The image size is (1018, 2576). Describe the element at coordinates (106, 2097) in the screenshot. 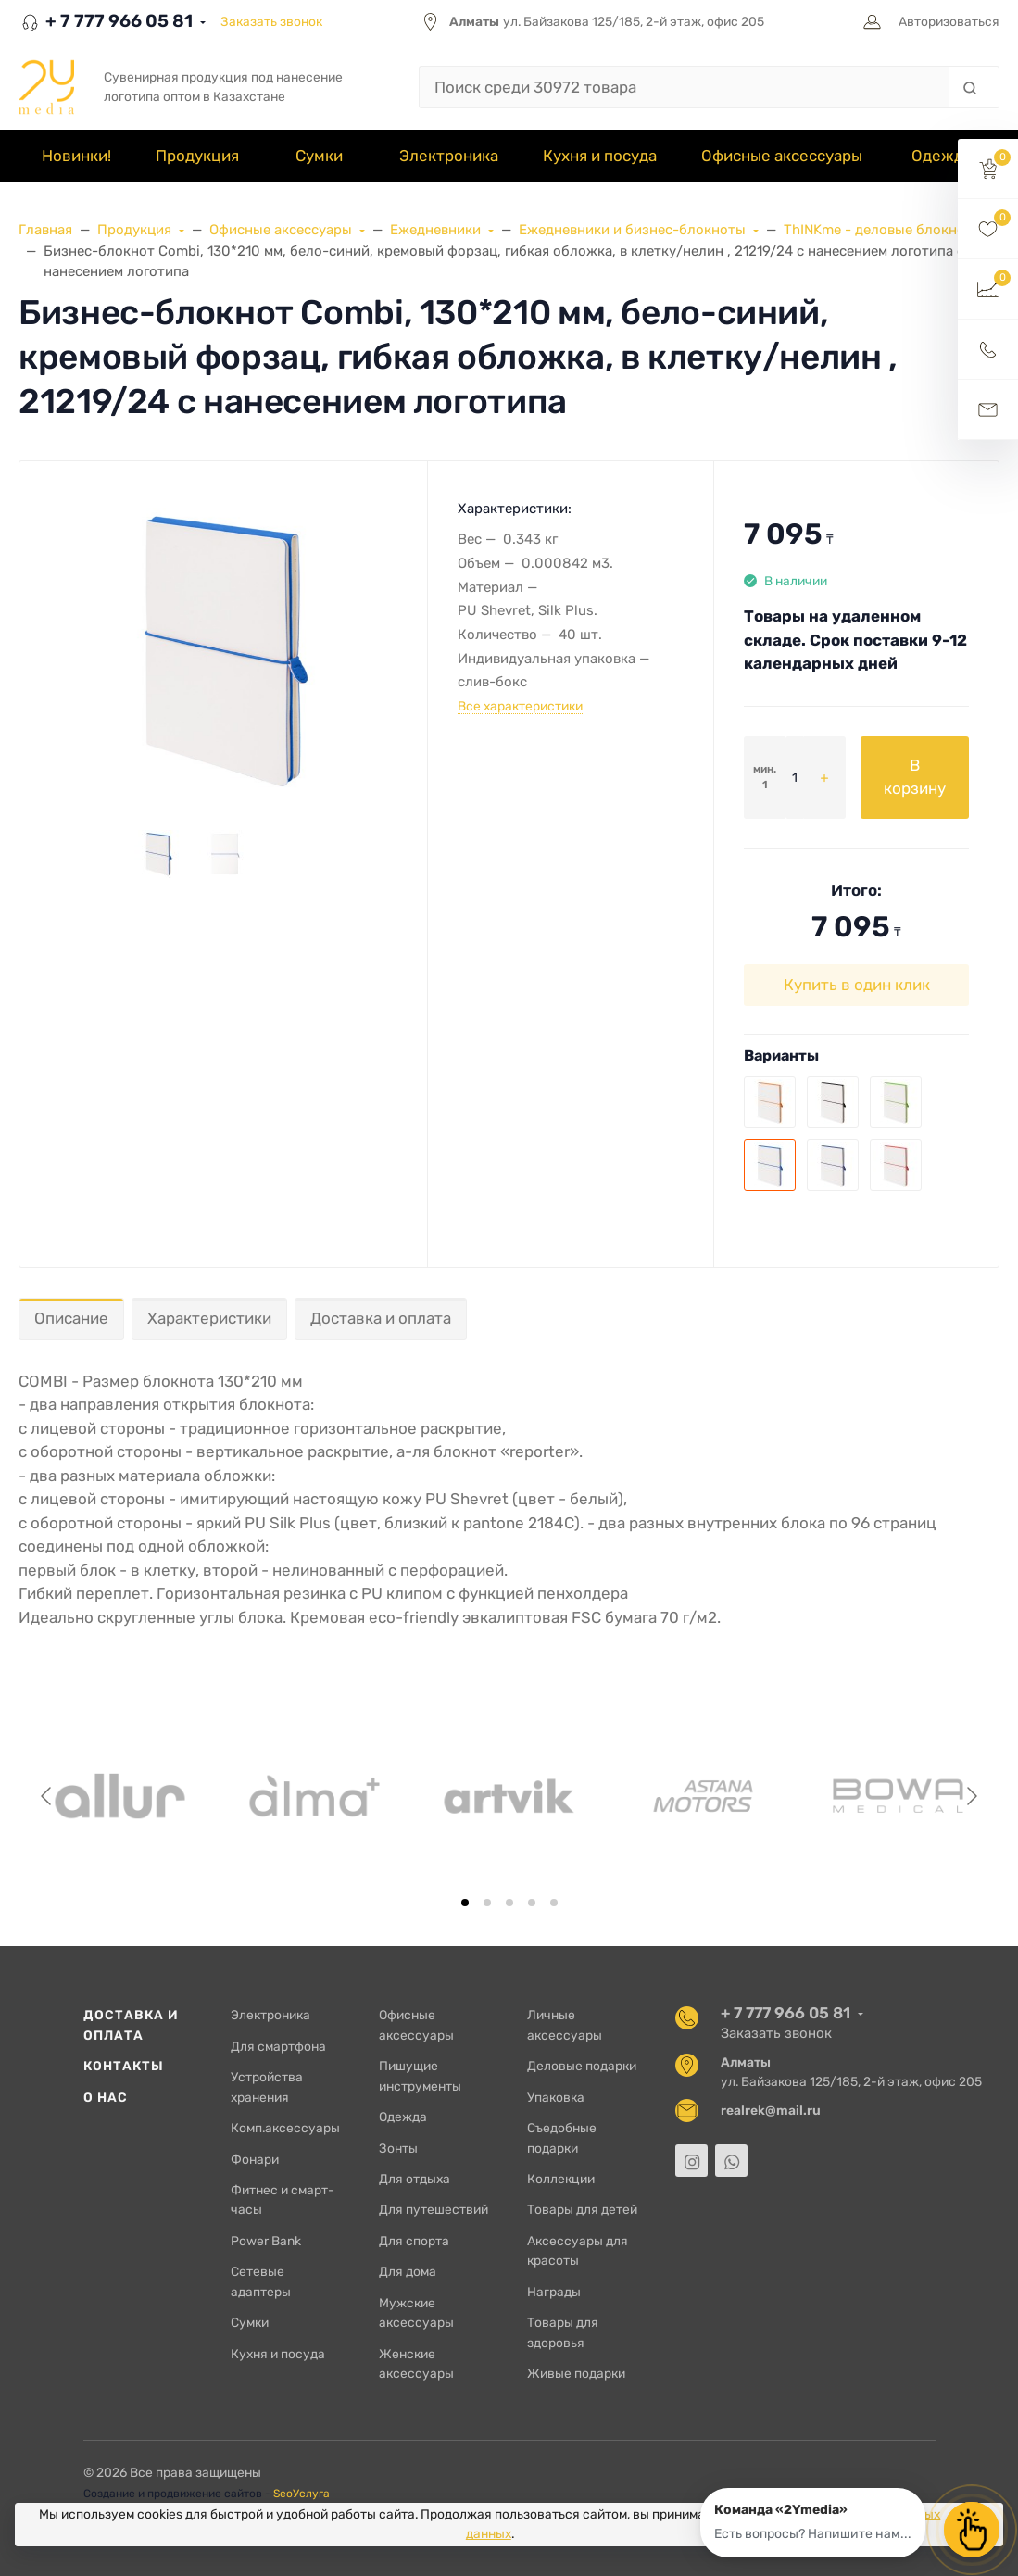

I see `О нас` at that location.